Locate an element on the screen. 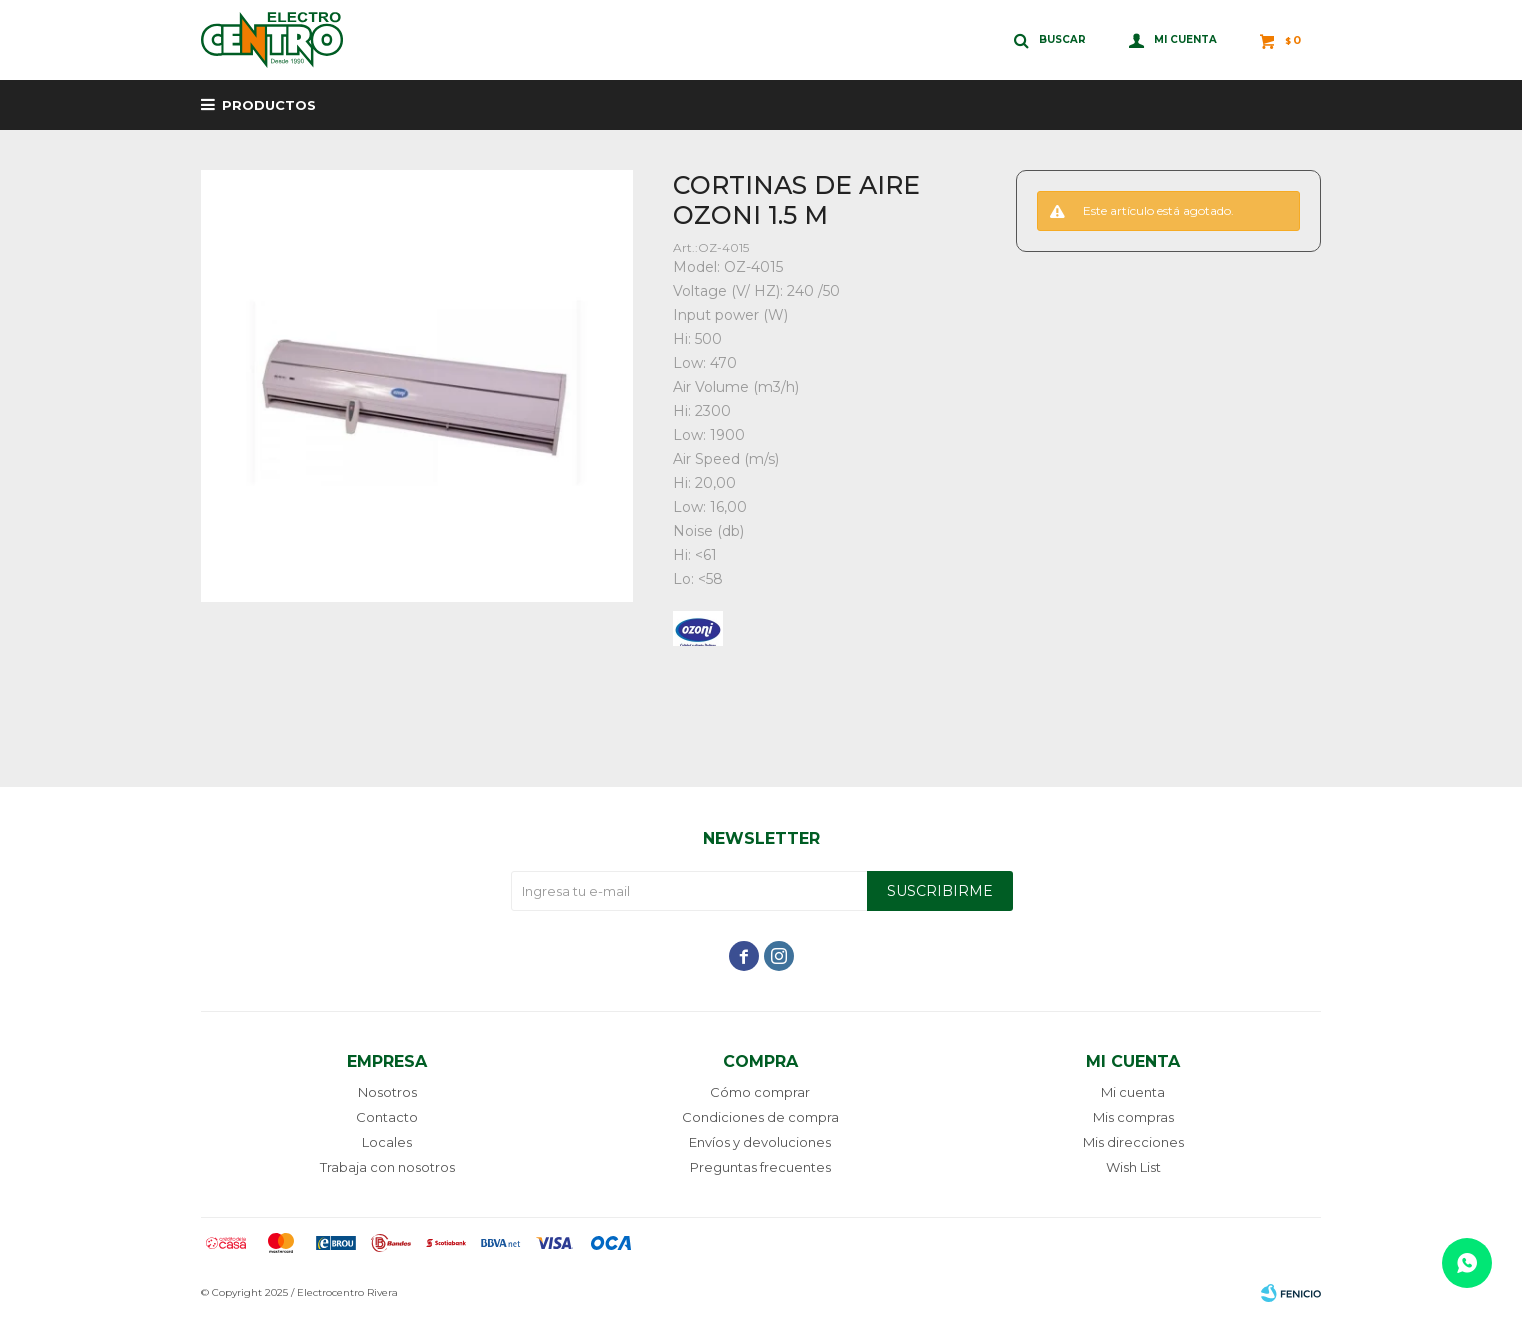  Cómo comprar is located at coordinates (760, 1092).